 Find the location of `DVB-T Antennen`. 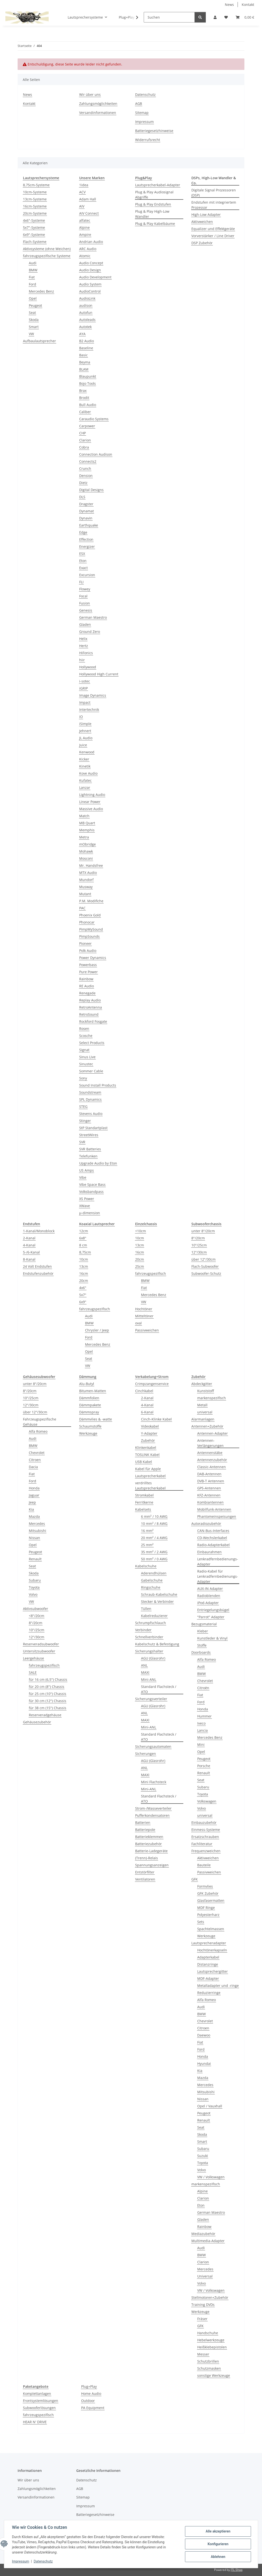

DVB-T Antennen is located at coordinates (210, 1481).